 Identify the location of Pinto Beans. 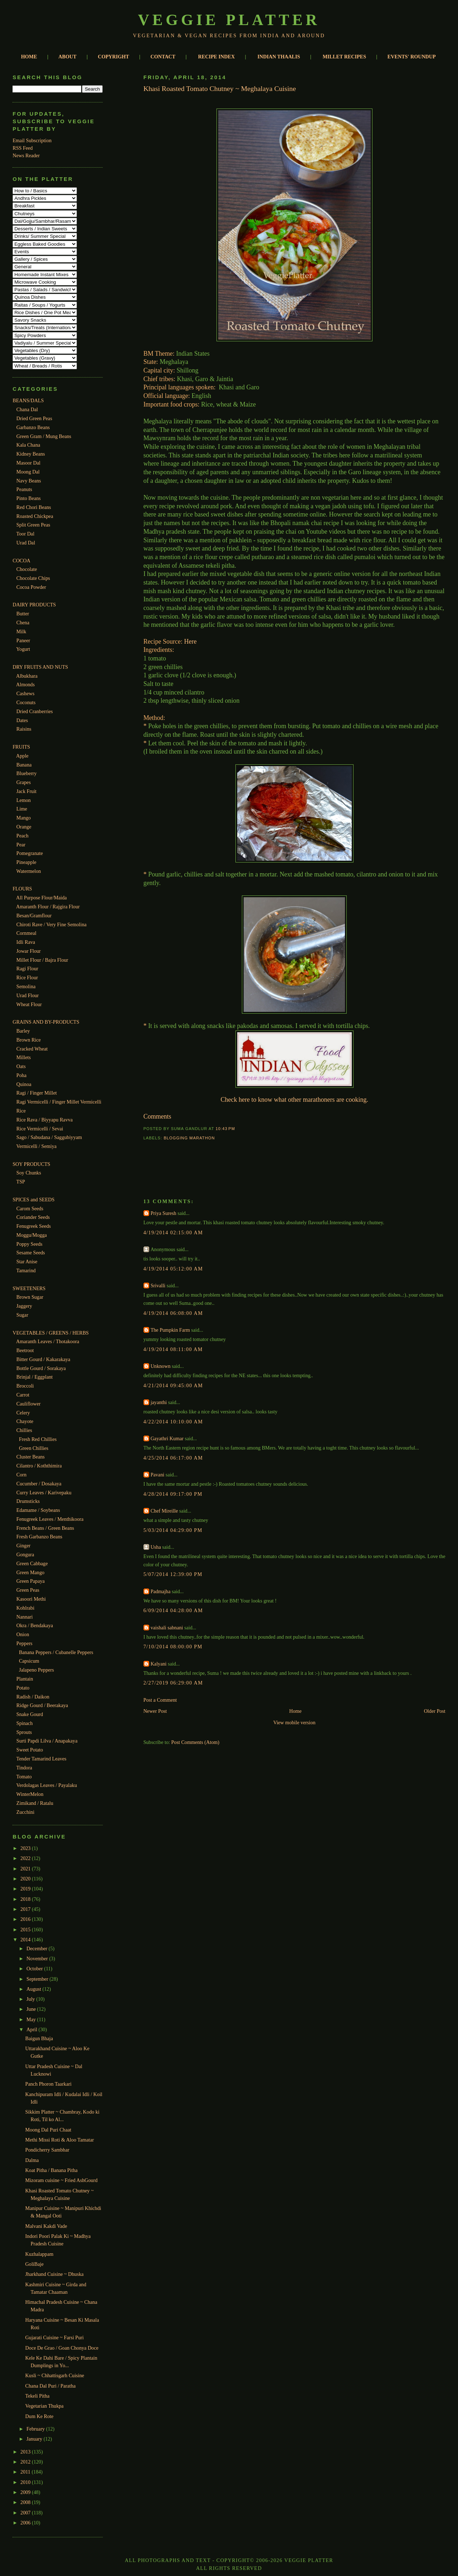
(28, 498).